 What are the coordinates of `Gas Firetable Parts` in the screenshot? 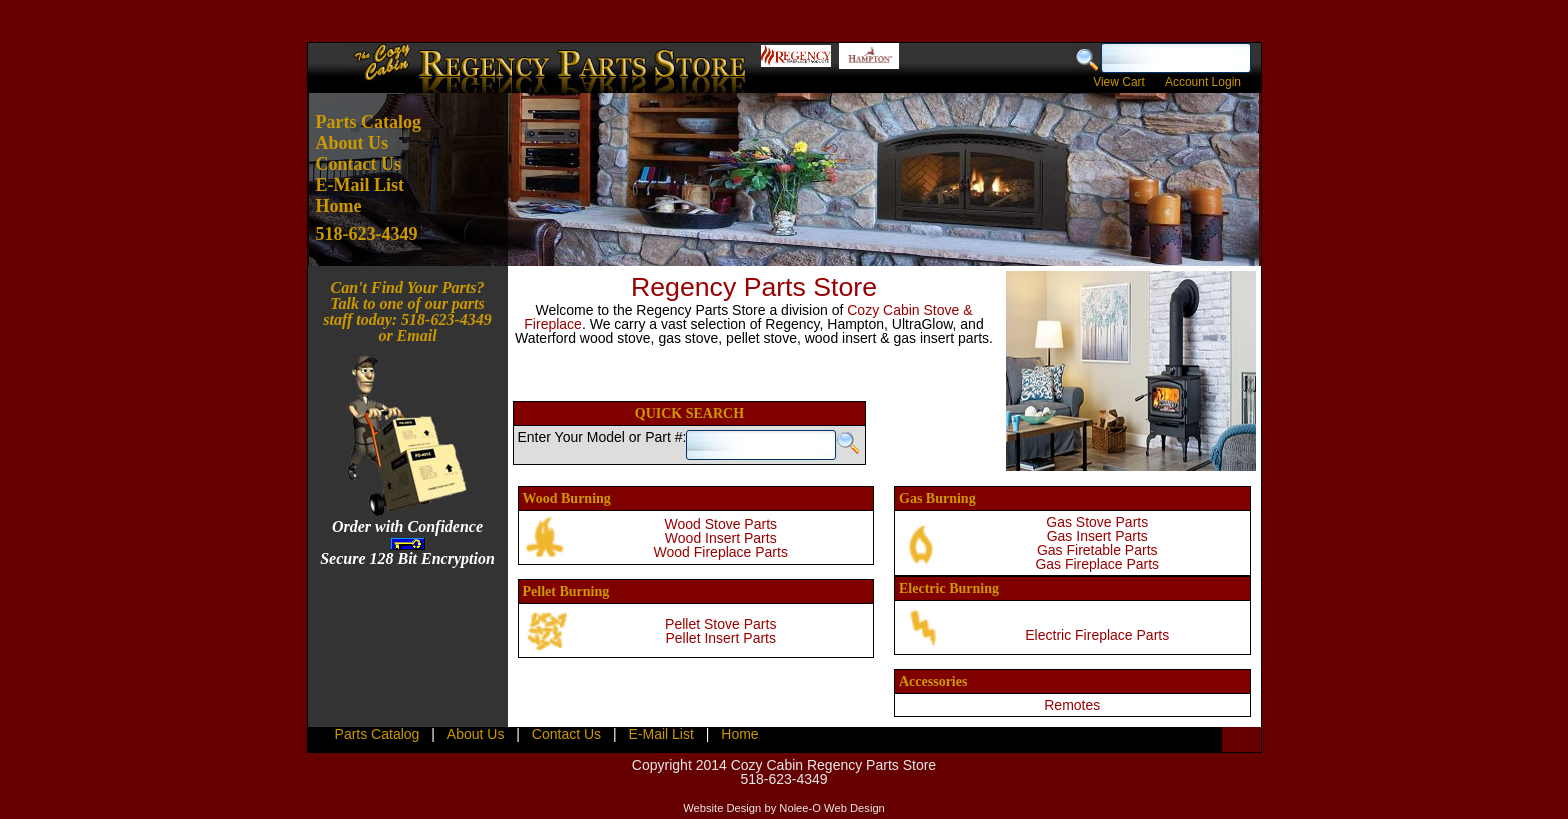 It's located at (1097, 550).